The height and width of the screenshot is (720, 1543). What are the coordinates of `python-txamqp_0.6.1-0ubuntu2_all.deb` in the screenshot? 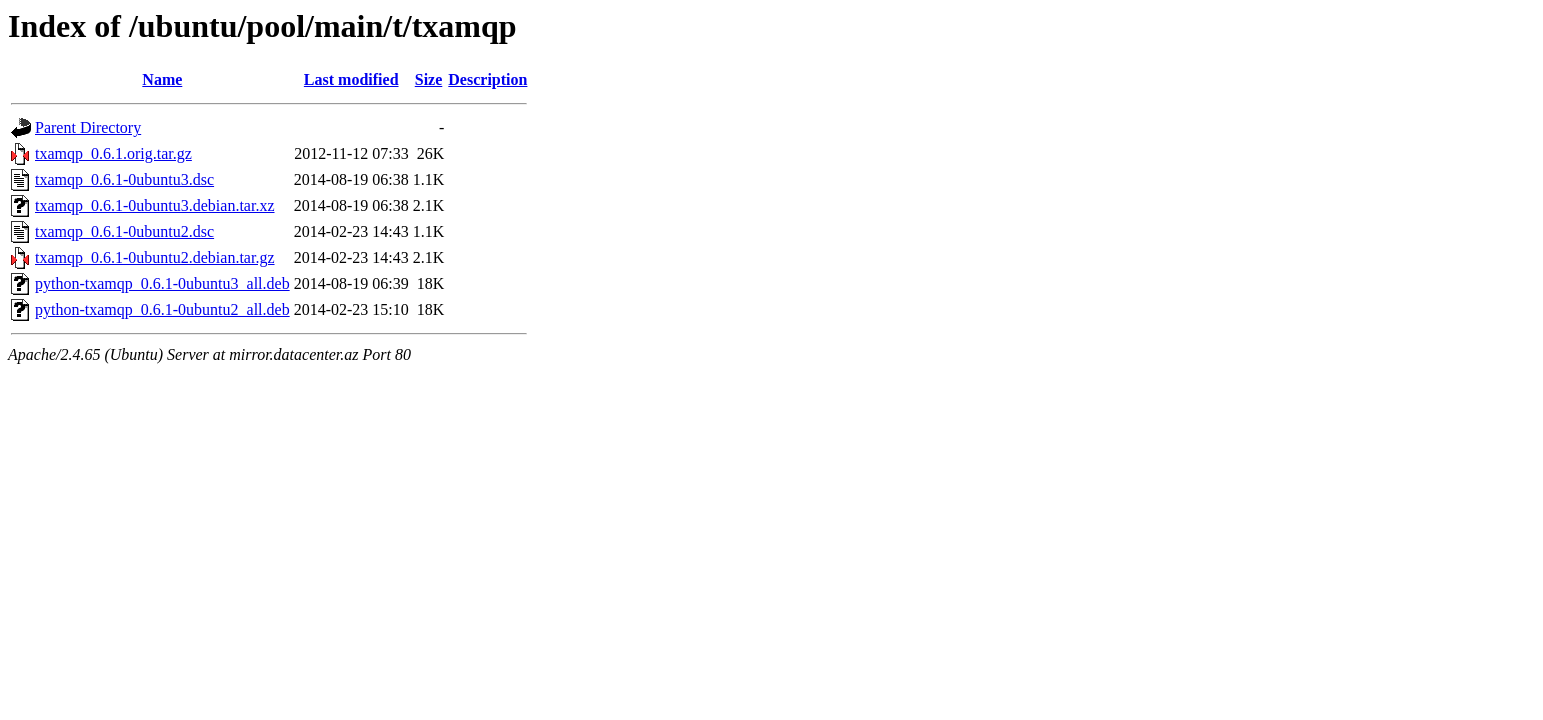 It's located at (162, 309).